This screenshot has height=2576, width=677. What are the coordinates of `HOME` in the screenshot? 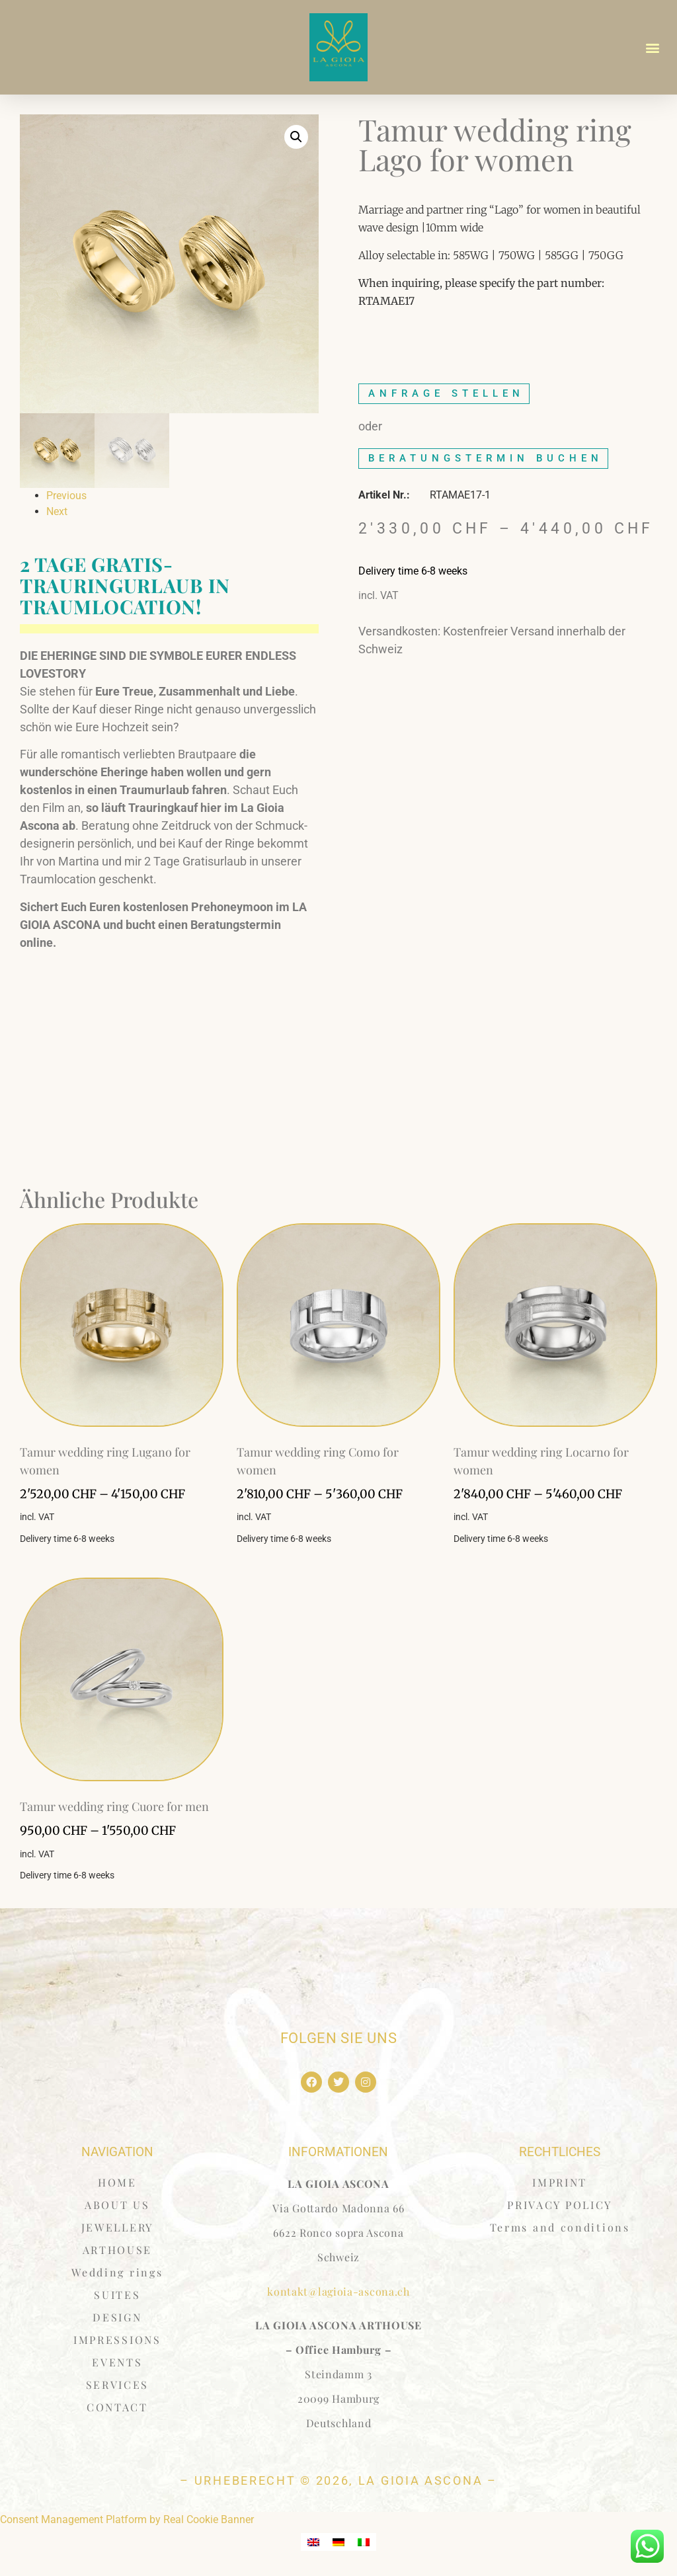 It's located at (117, 2182).